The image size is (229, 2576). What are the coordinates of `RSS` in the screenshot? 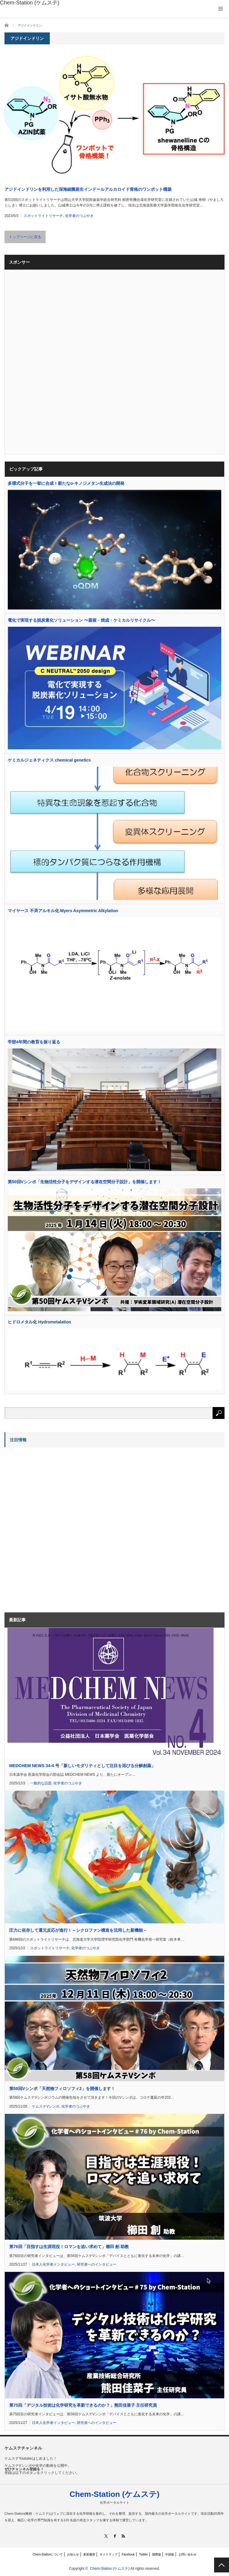 It's located at (123, 2536).